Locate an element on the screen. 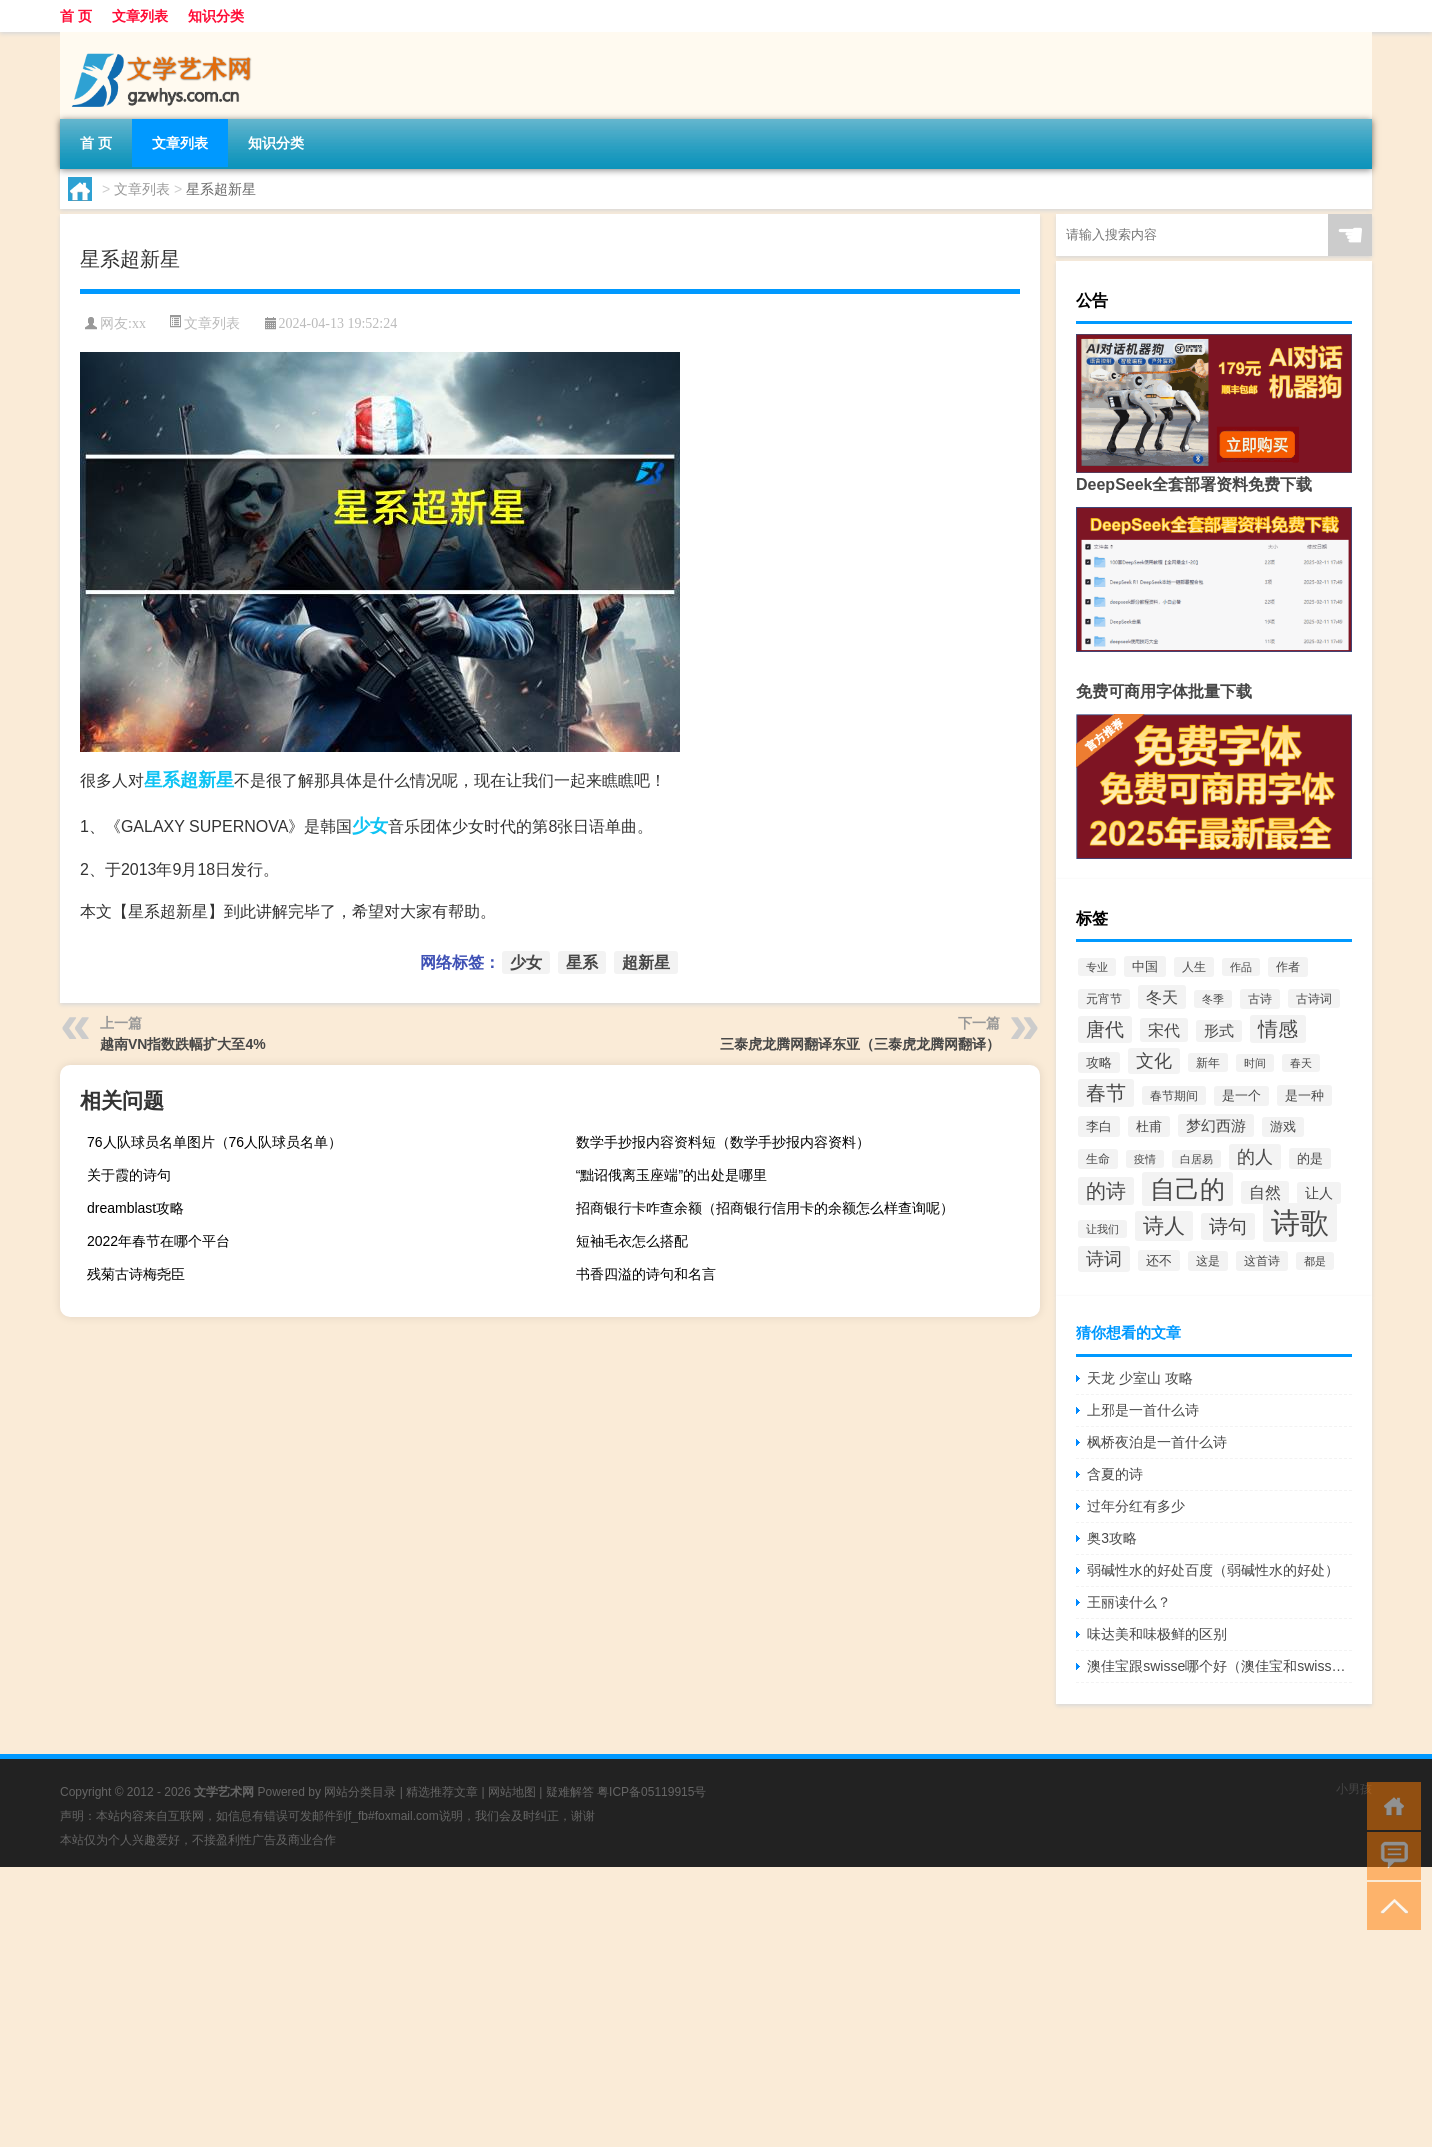  梦幻西游 [梦幻西游 (101个项目)] is located at coordinates (1216, 1125).